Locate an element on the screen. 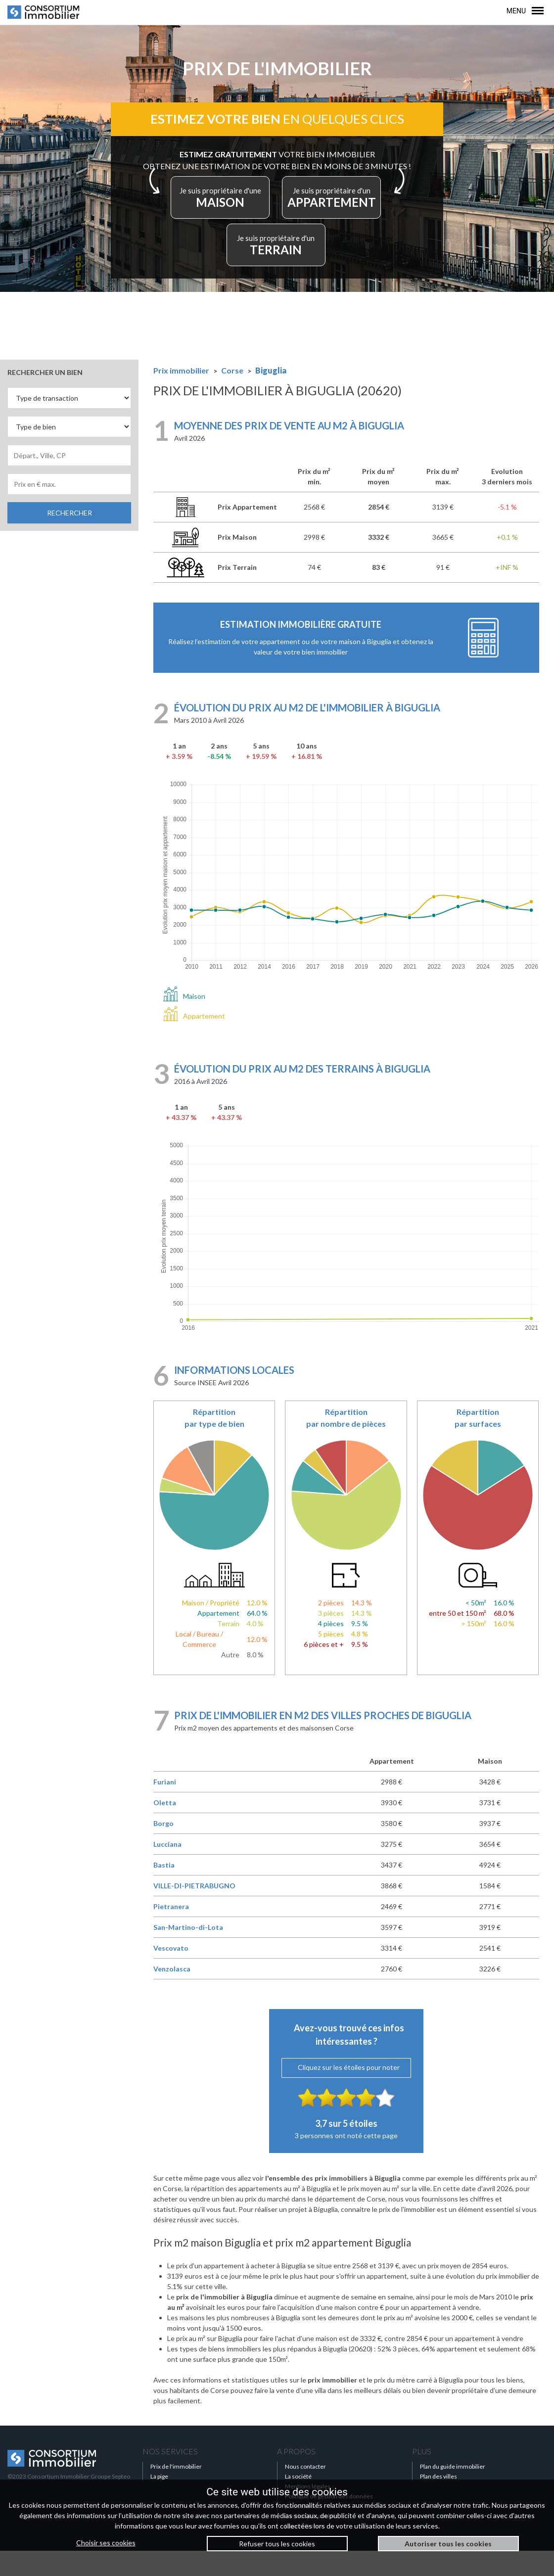  VILLE-DI-PIETRABUGNO is located at coordinates (194, 1911).